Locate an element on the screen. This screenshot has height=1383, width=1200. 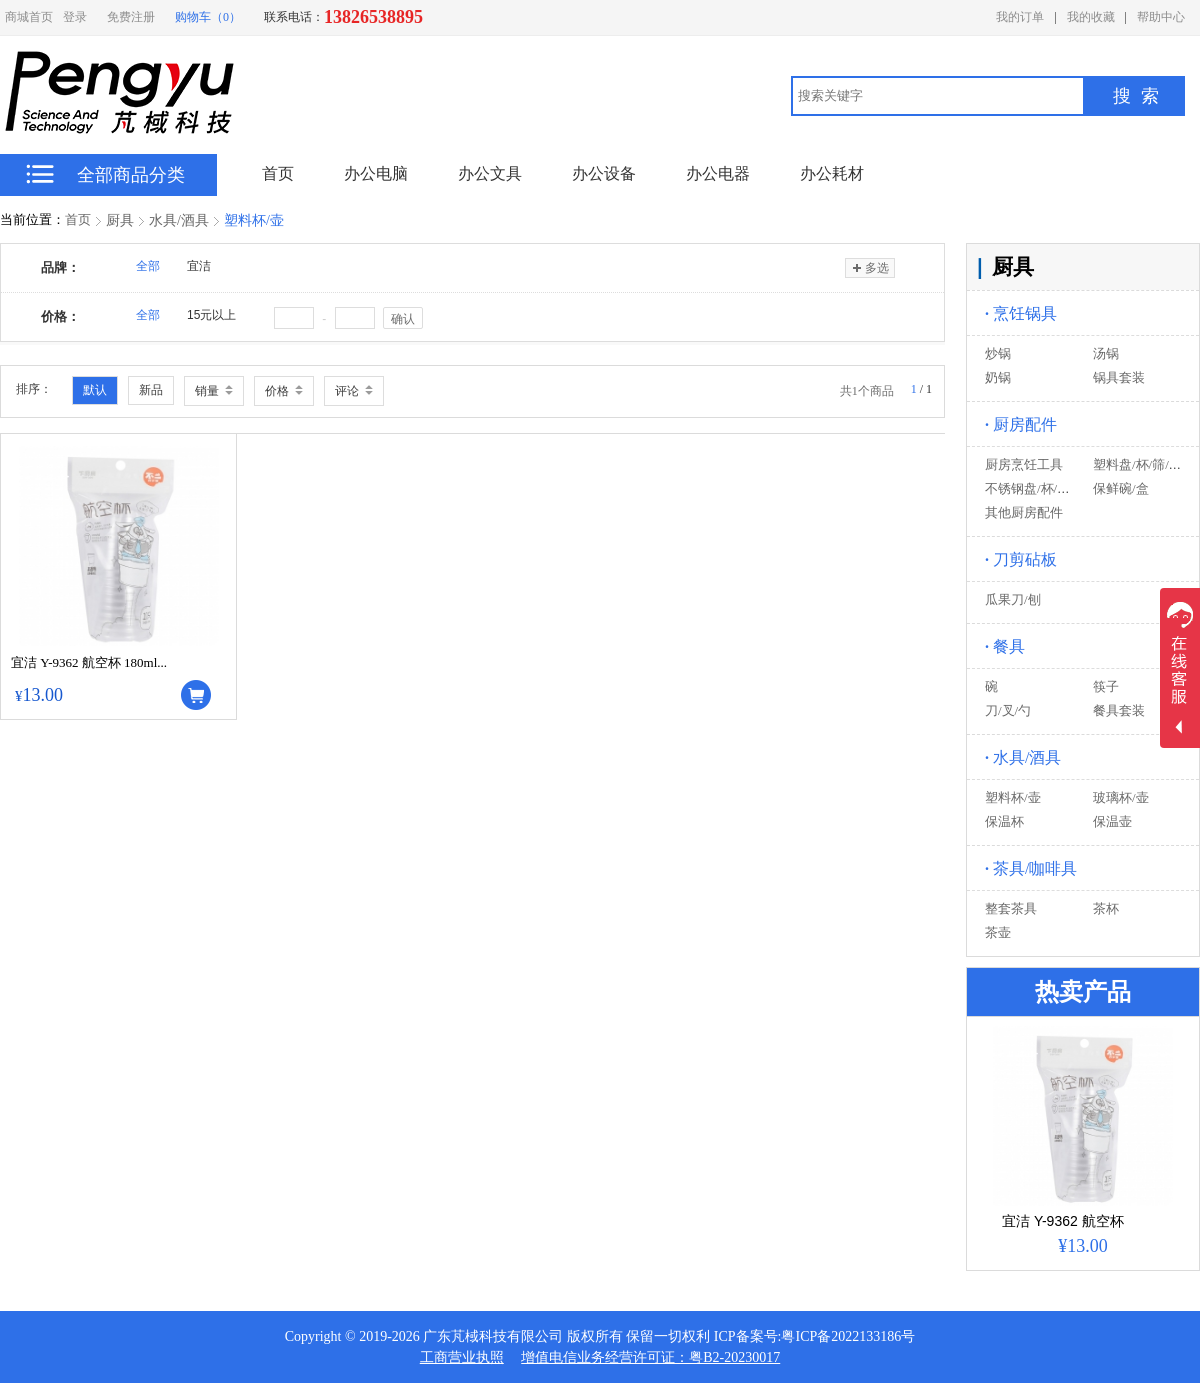
宜洁 Y-9362 航空杯 180ml... is located at coordinates (89, 662).